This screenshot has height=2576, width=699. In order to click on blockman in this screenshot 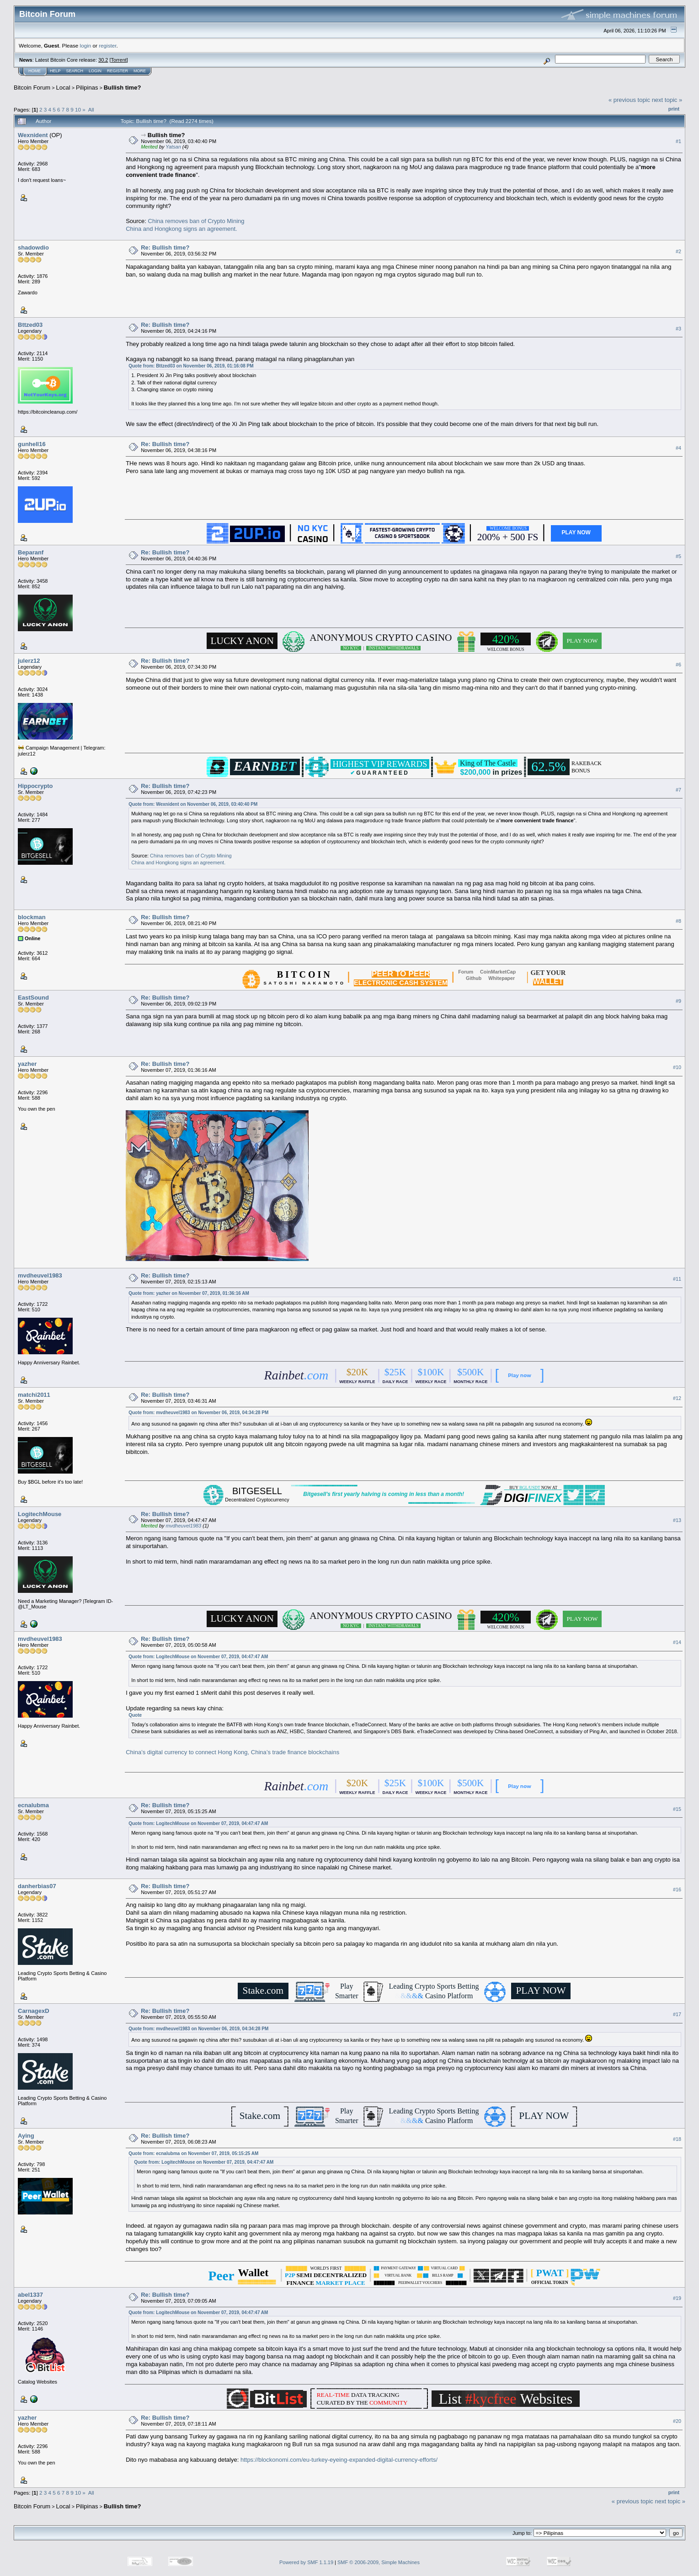, I will do `click(32, 917)`.